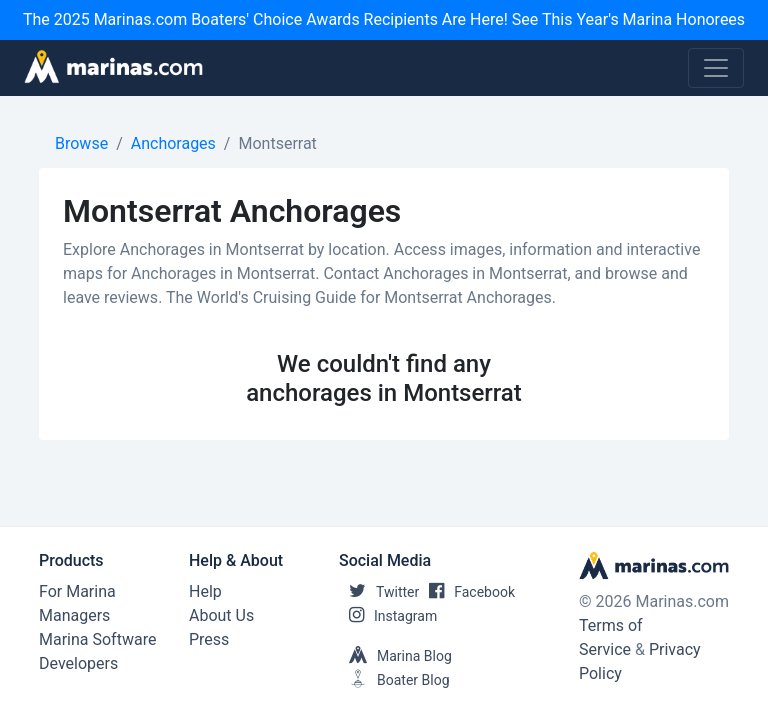  I want to click on The 2025 Marinas.com Boaters' Choice Awards Recipients Are Here! See This Year's Marina Honorees, so click(384, 19).